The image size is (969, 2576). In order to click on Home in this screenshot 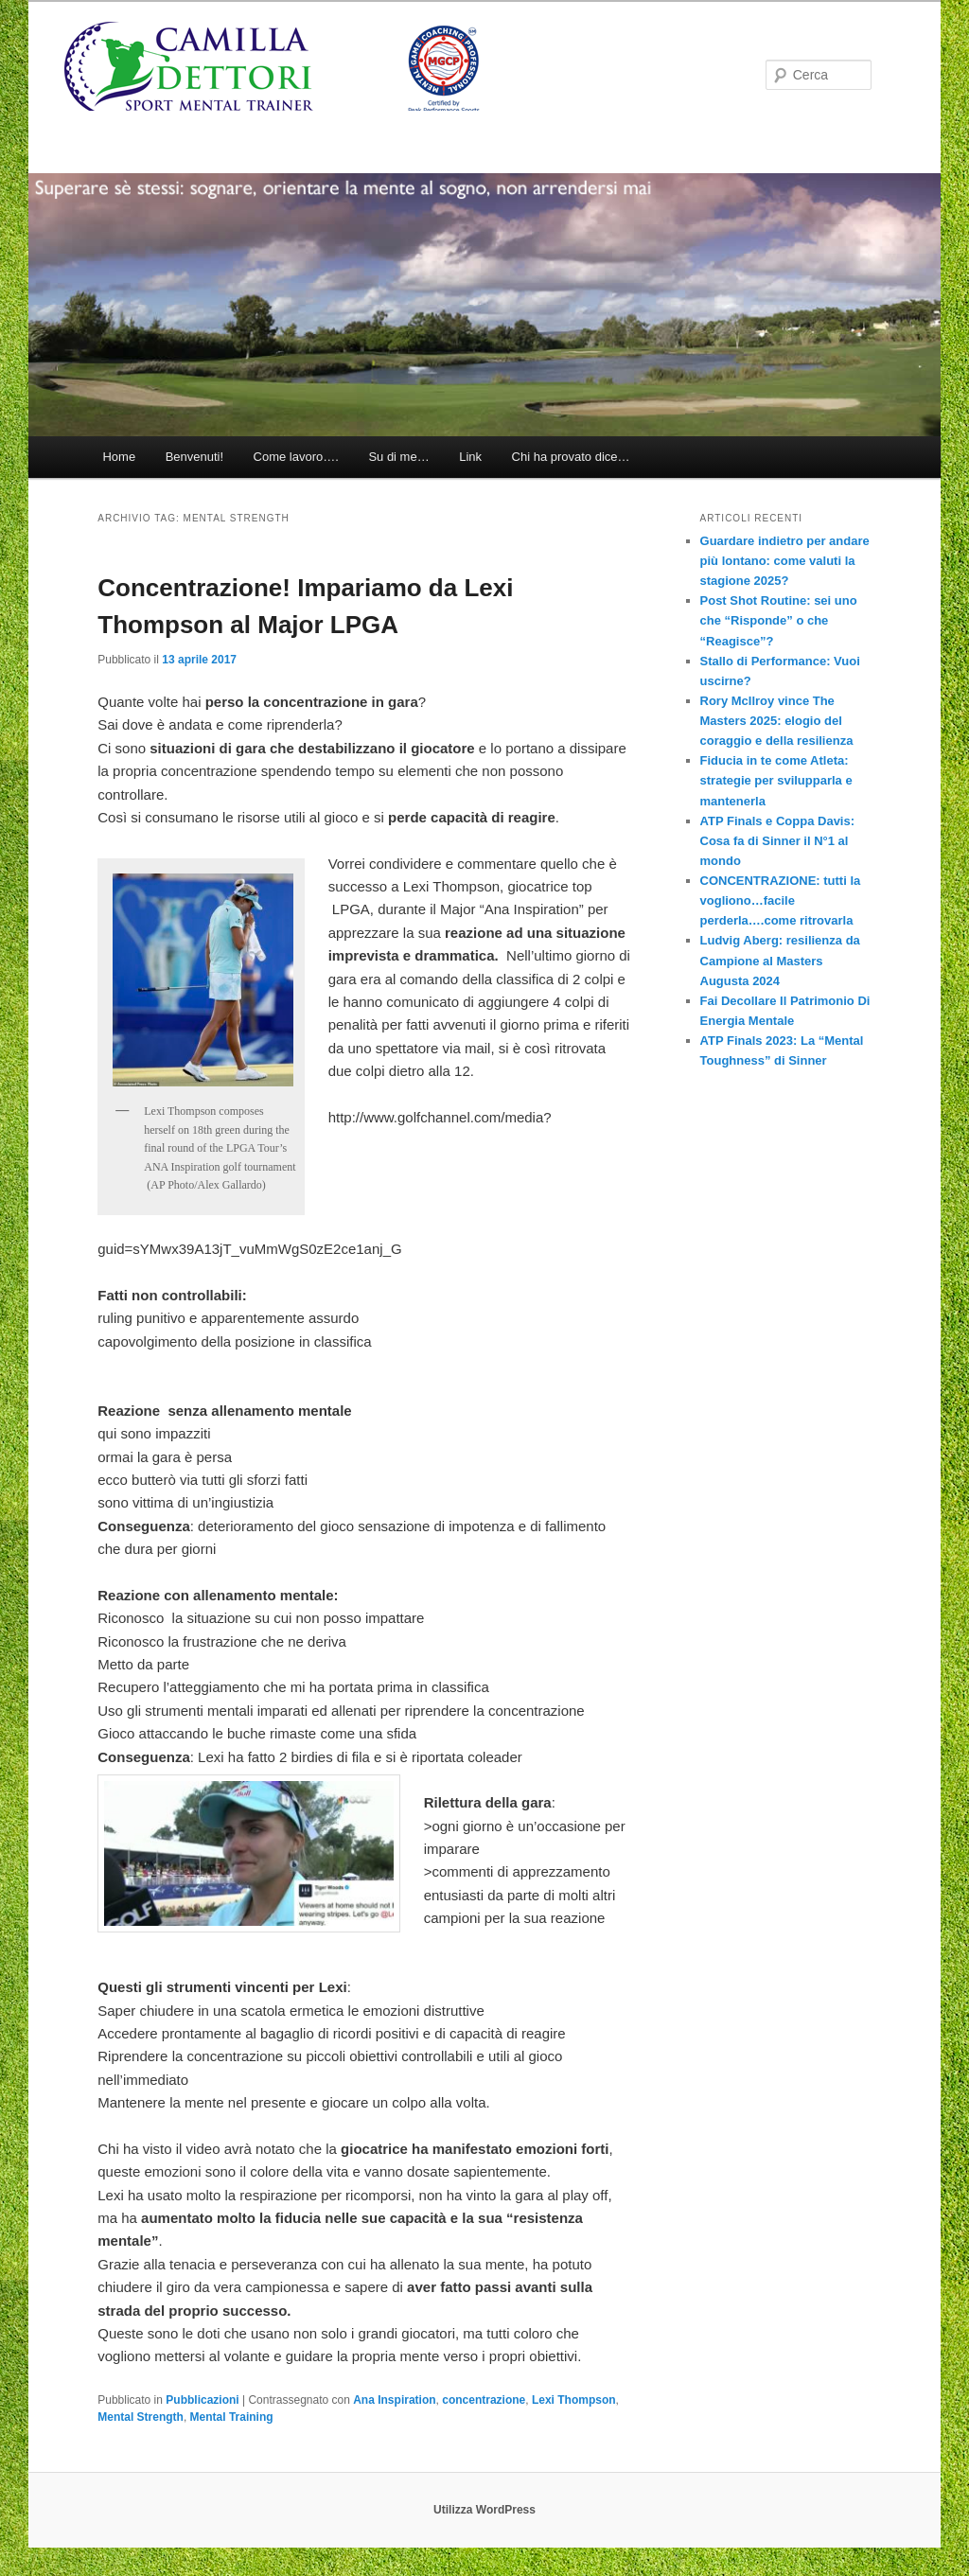, I will do `click(118, 457)`.